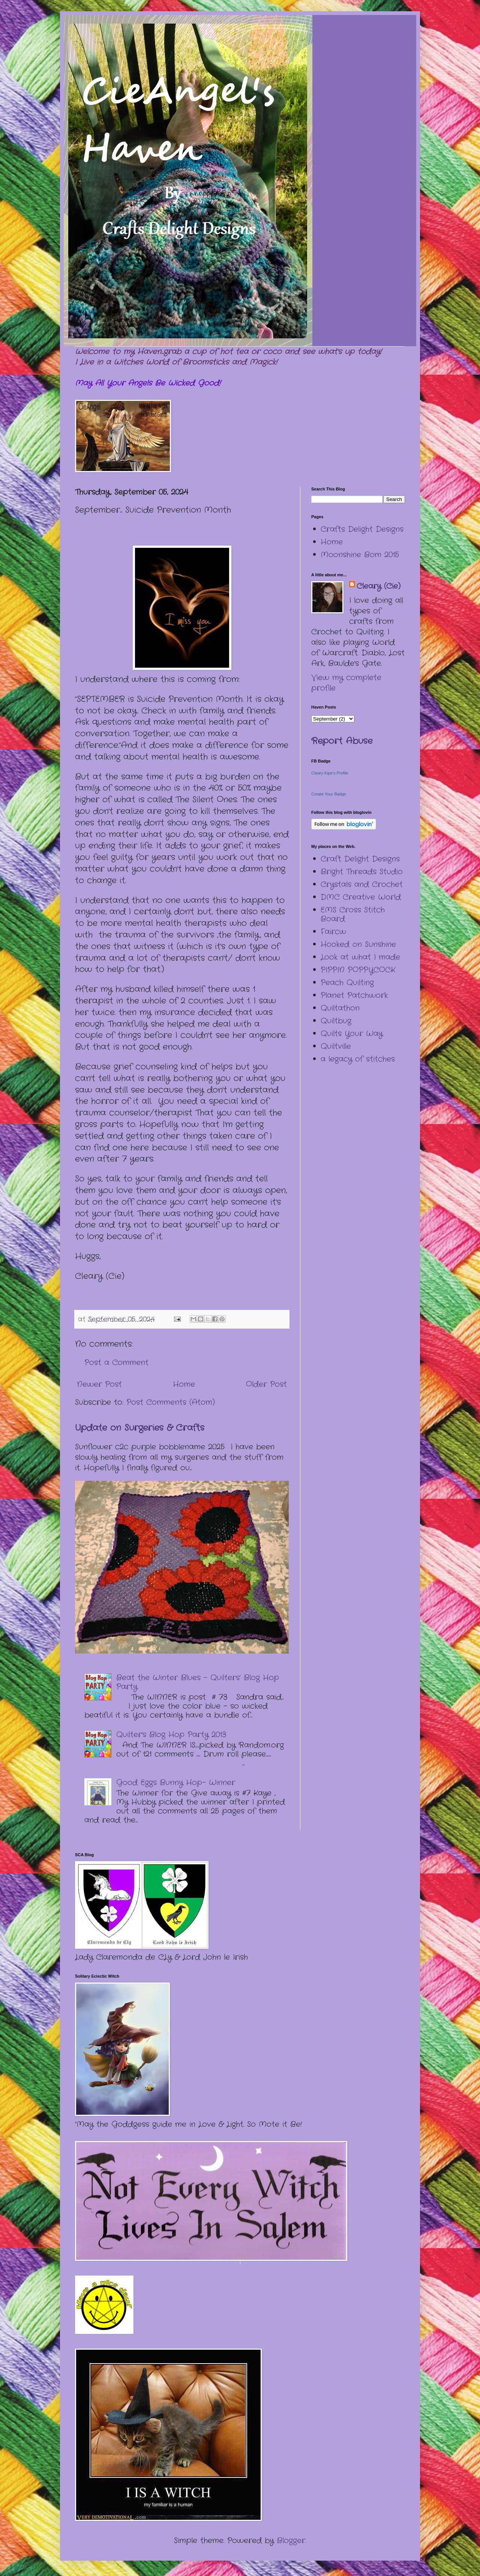  I want to click on Beat the Winter Blues – Quilters’ Blog Hop Party, so click(197, 1682).